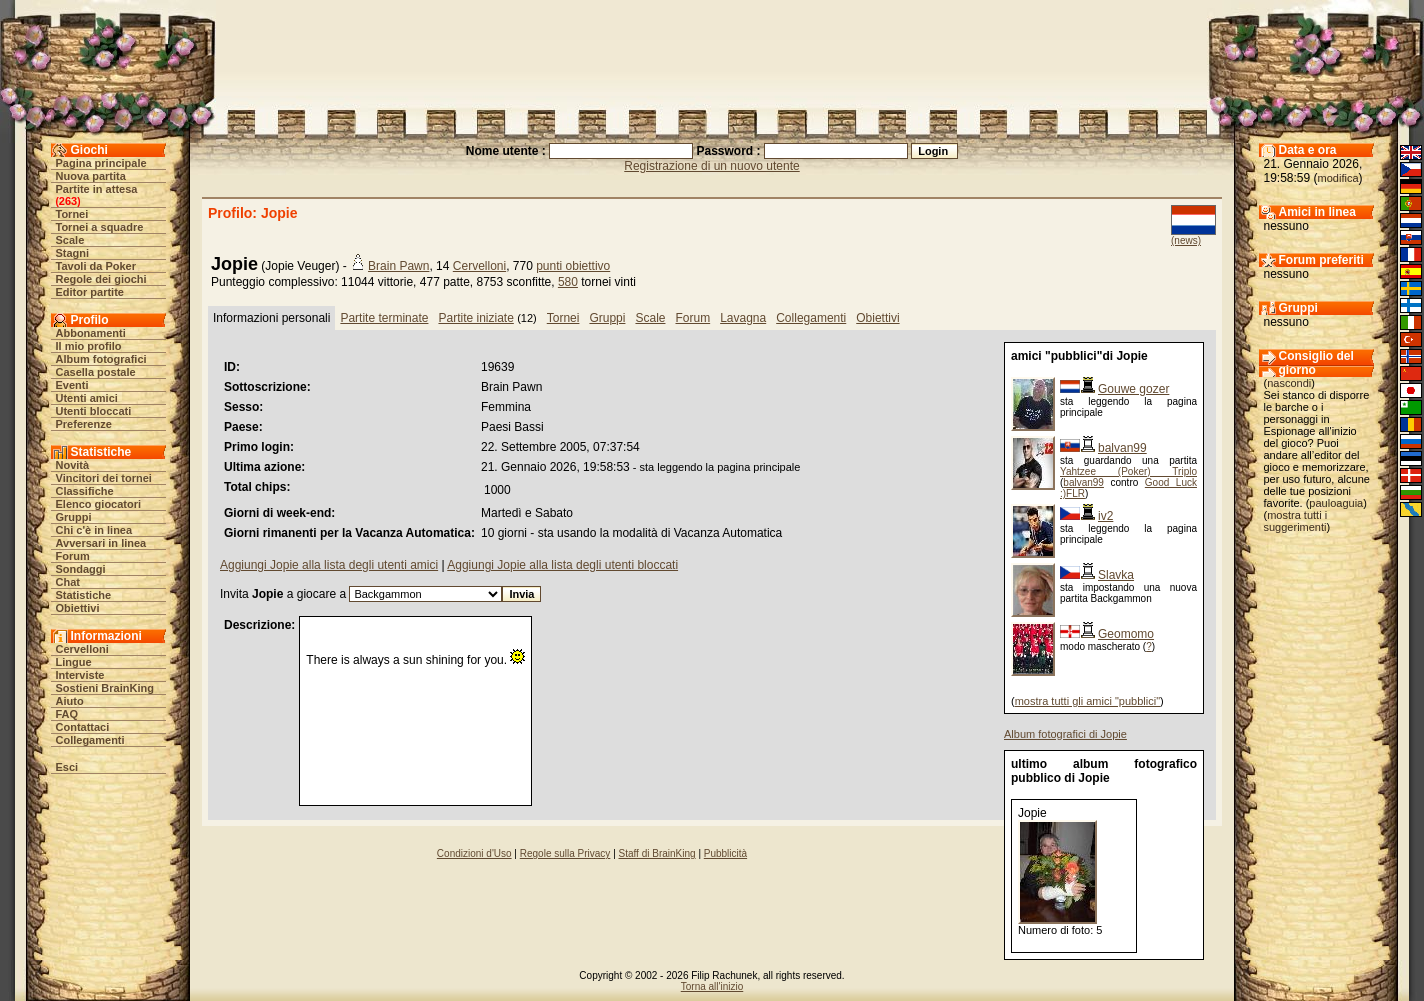 The height and width of the screenshot is (1001, 1424). What do you see at coordinates (657, 853) in the screenshot?
I see `Staff di BrainKing` at bounding box center [657, 853].